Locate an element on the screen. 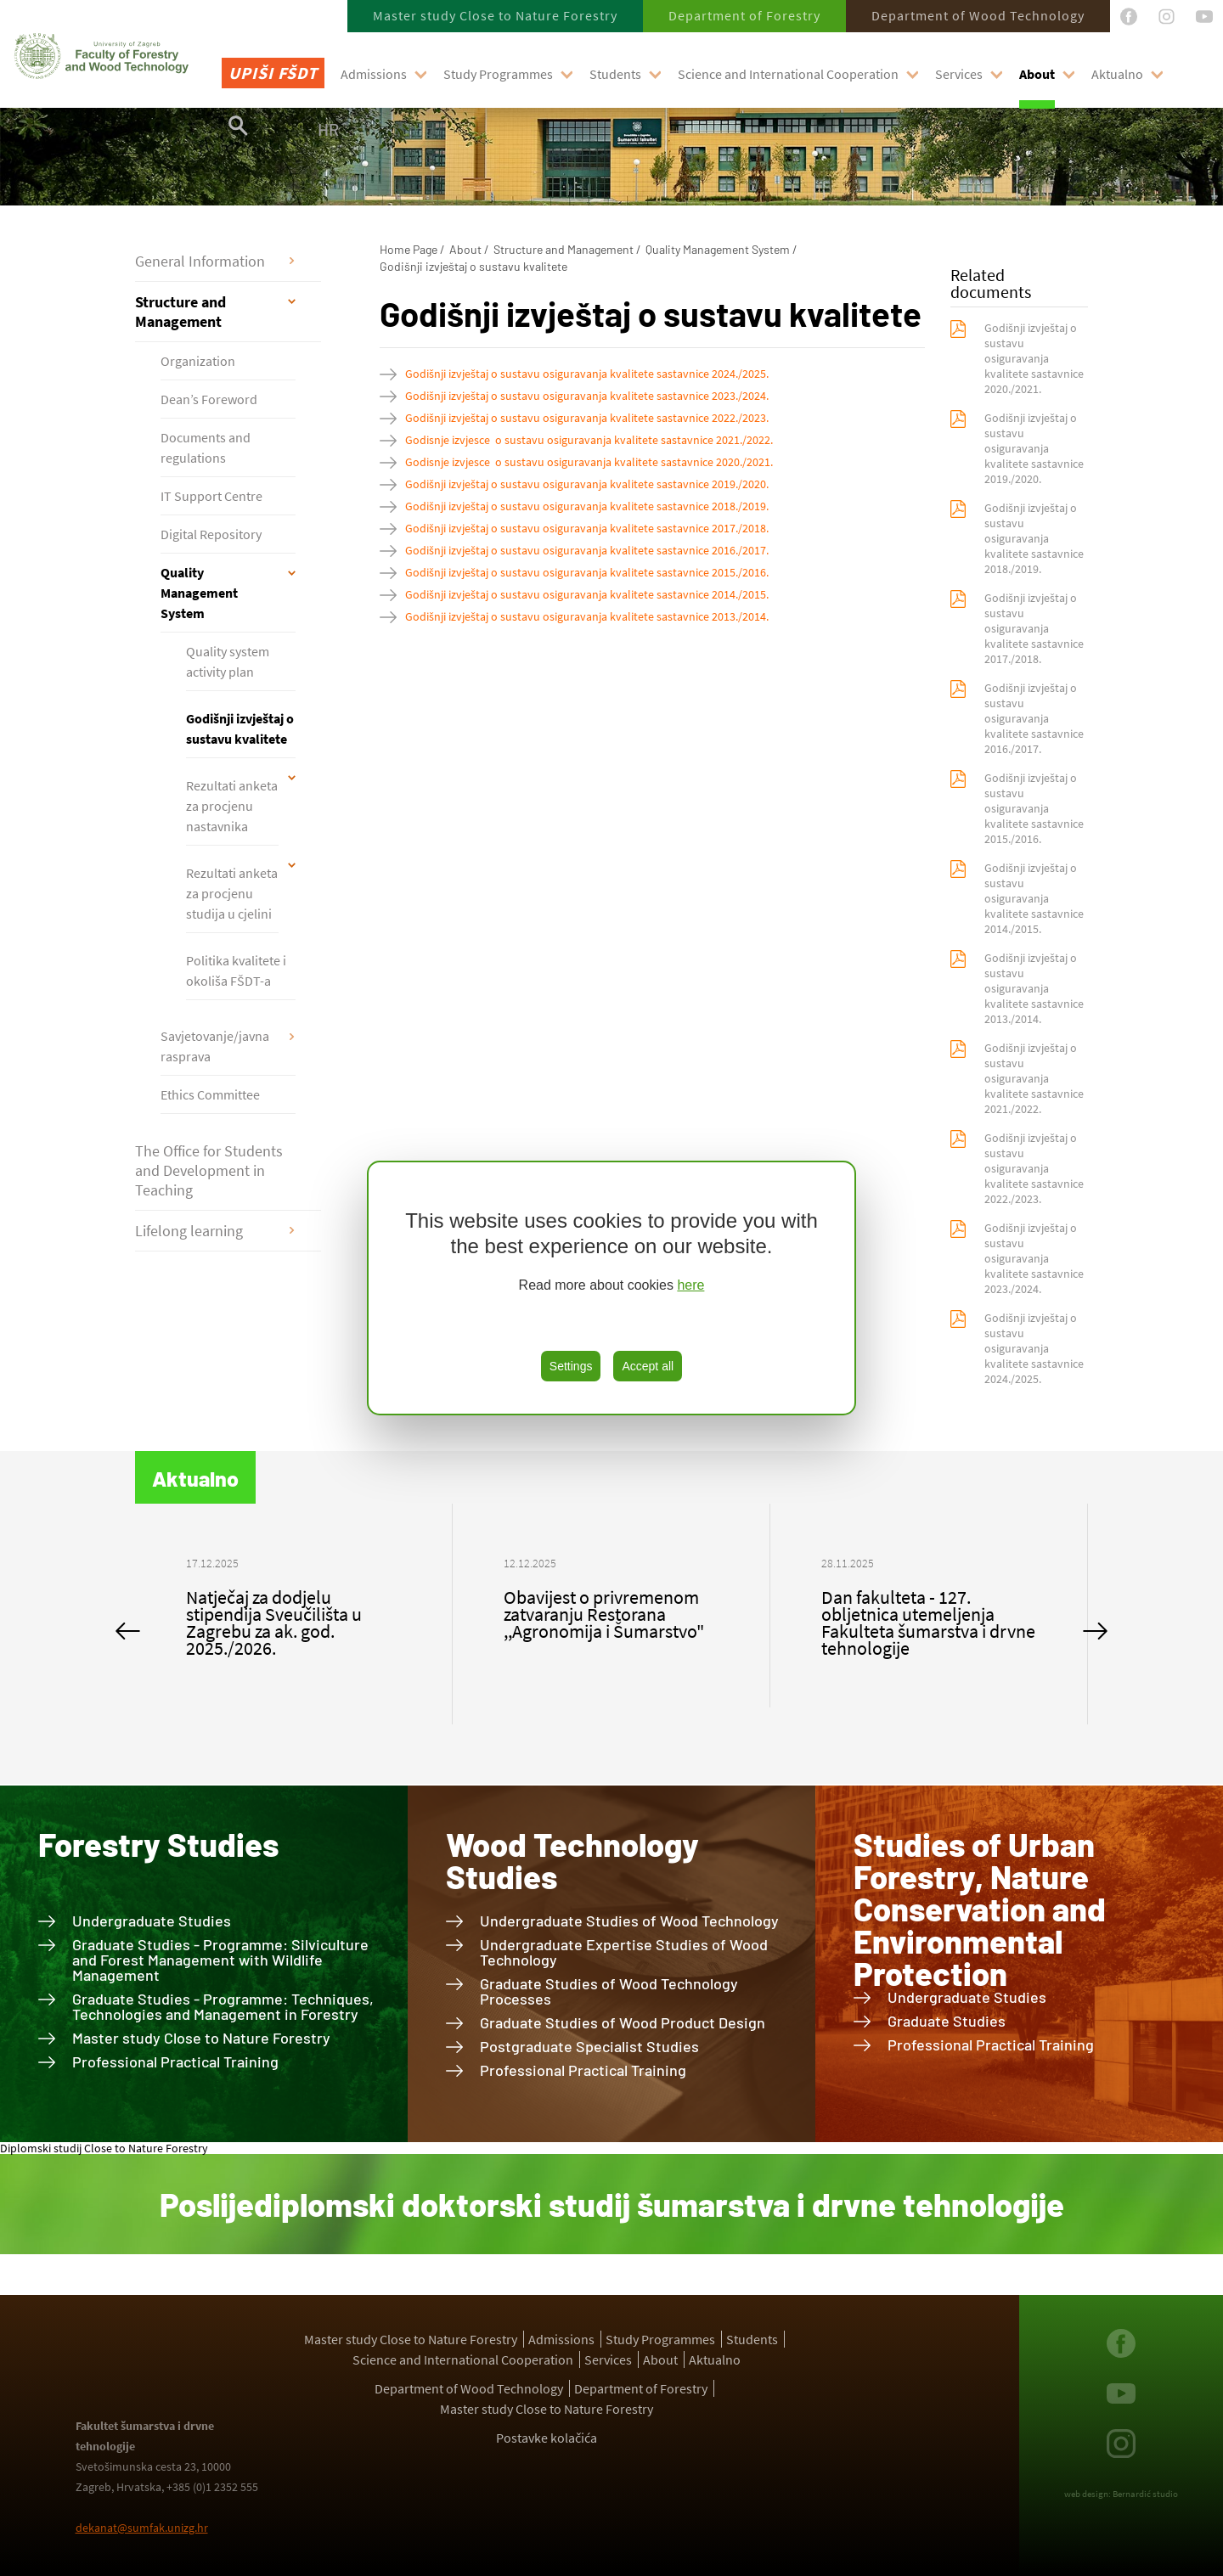 The width and height of the screenshot is (1223, 2576). Graduate Studies of Wood Technology Processes is located at coordinates (609, 1991).